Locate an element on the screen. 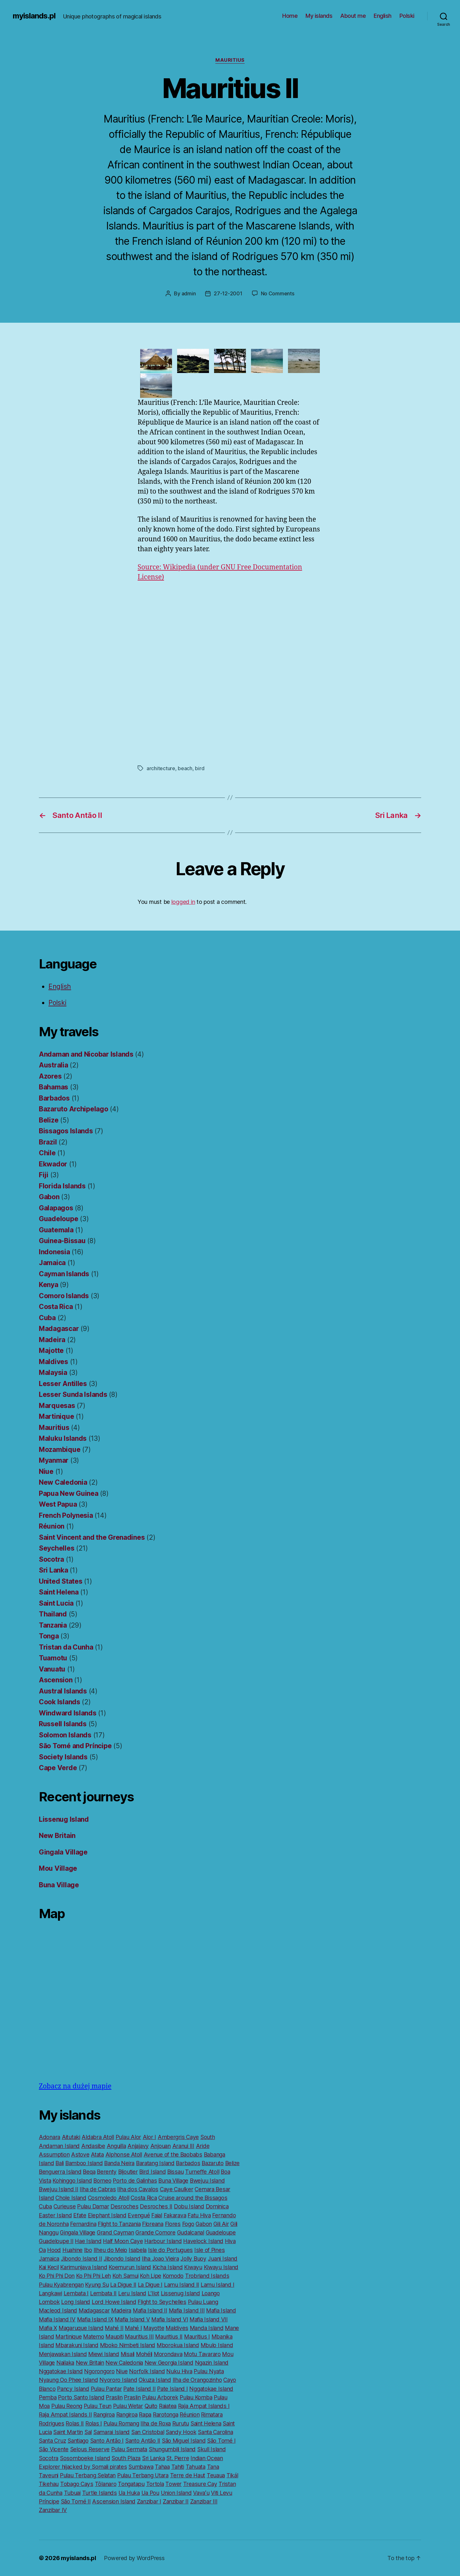 The height and width of the screenshot is (2576, 460). Windward Islands is located at coordinates (68, 1713).